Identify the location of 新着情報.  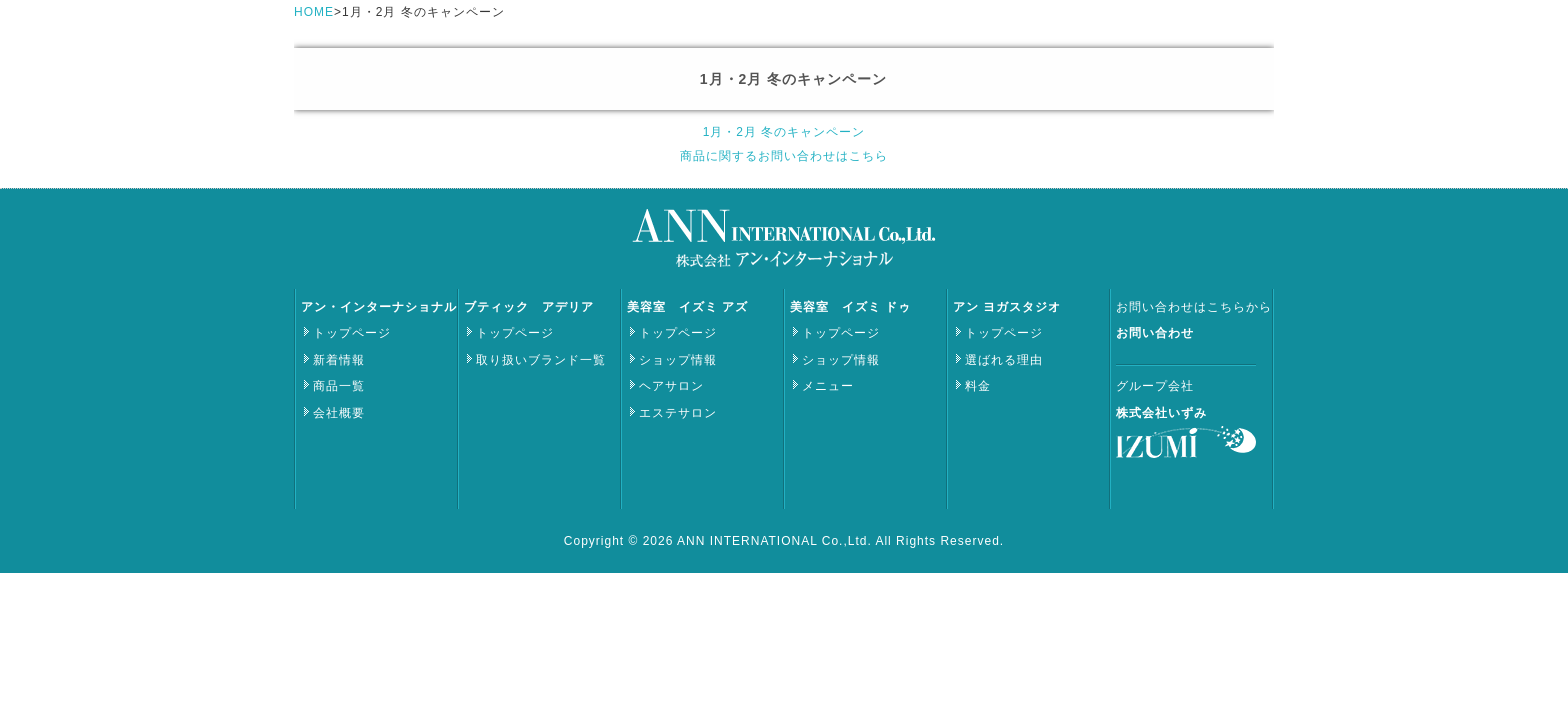
(339, 360).